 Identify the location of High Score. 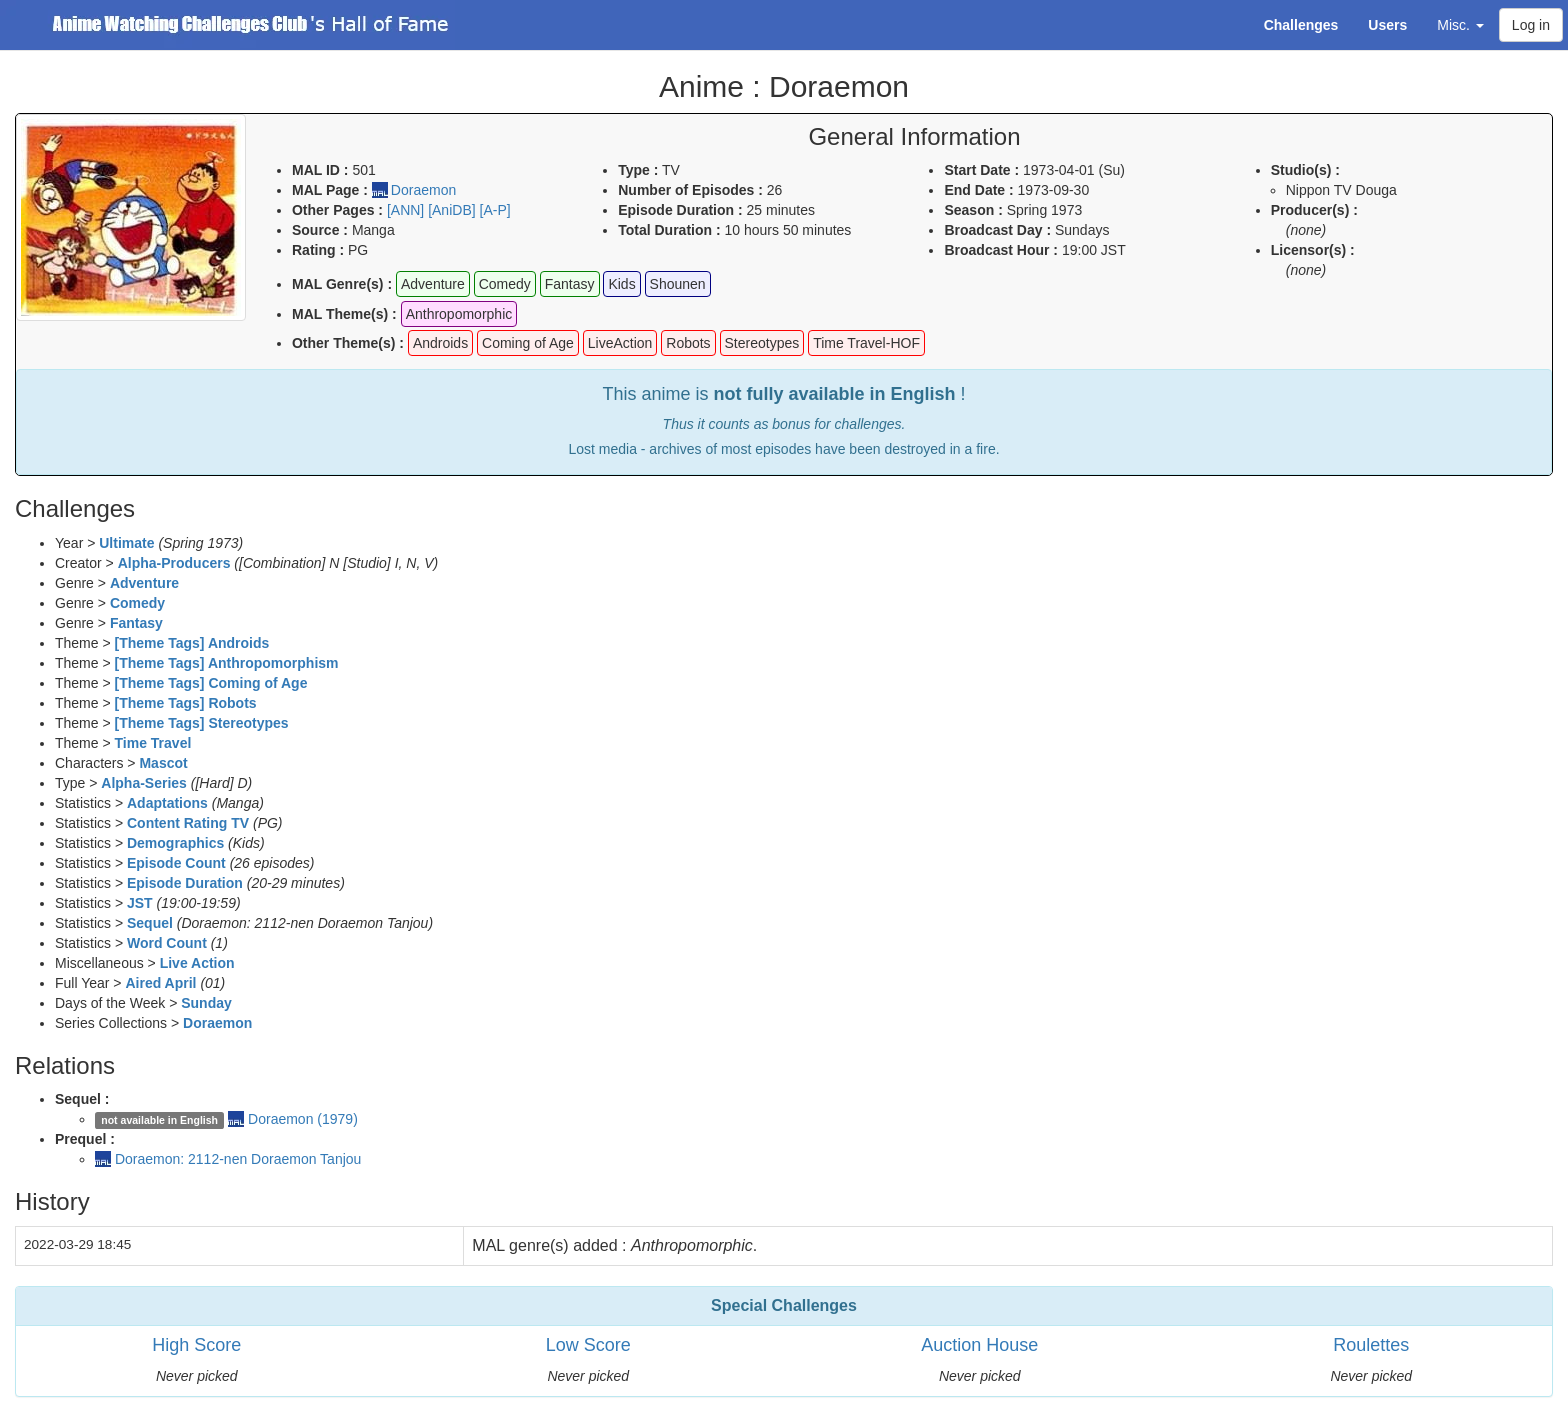
(196, 1345).